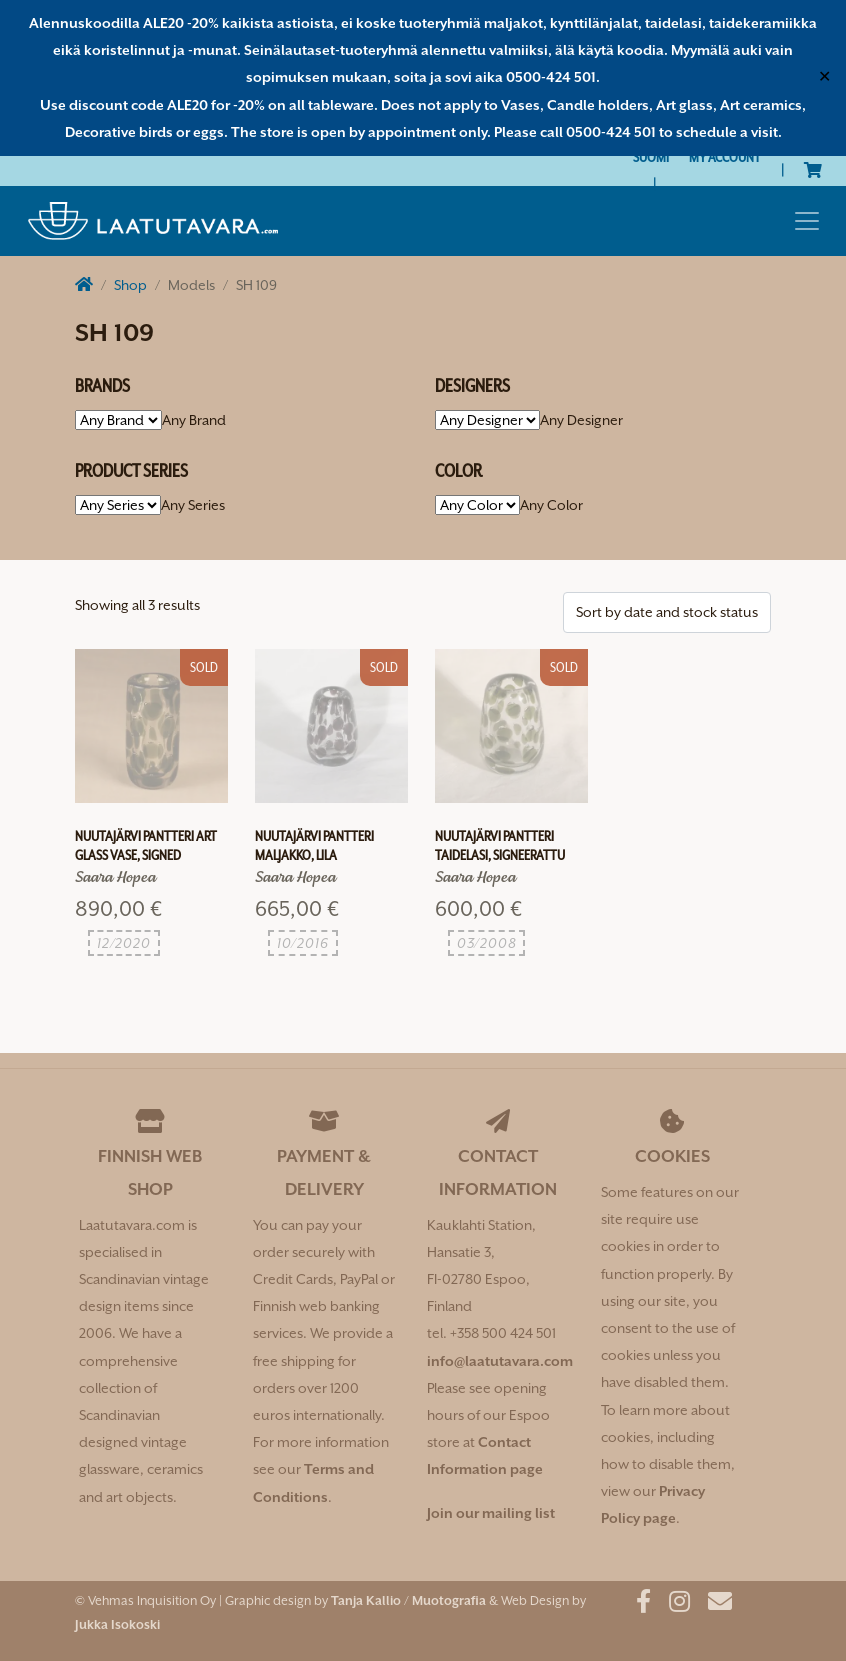 The image size is (846, 1661). What do you see at coordinates (130, 285) in the screenshot?
I see `Shop` at bounding box center [130, 285].